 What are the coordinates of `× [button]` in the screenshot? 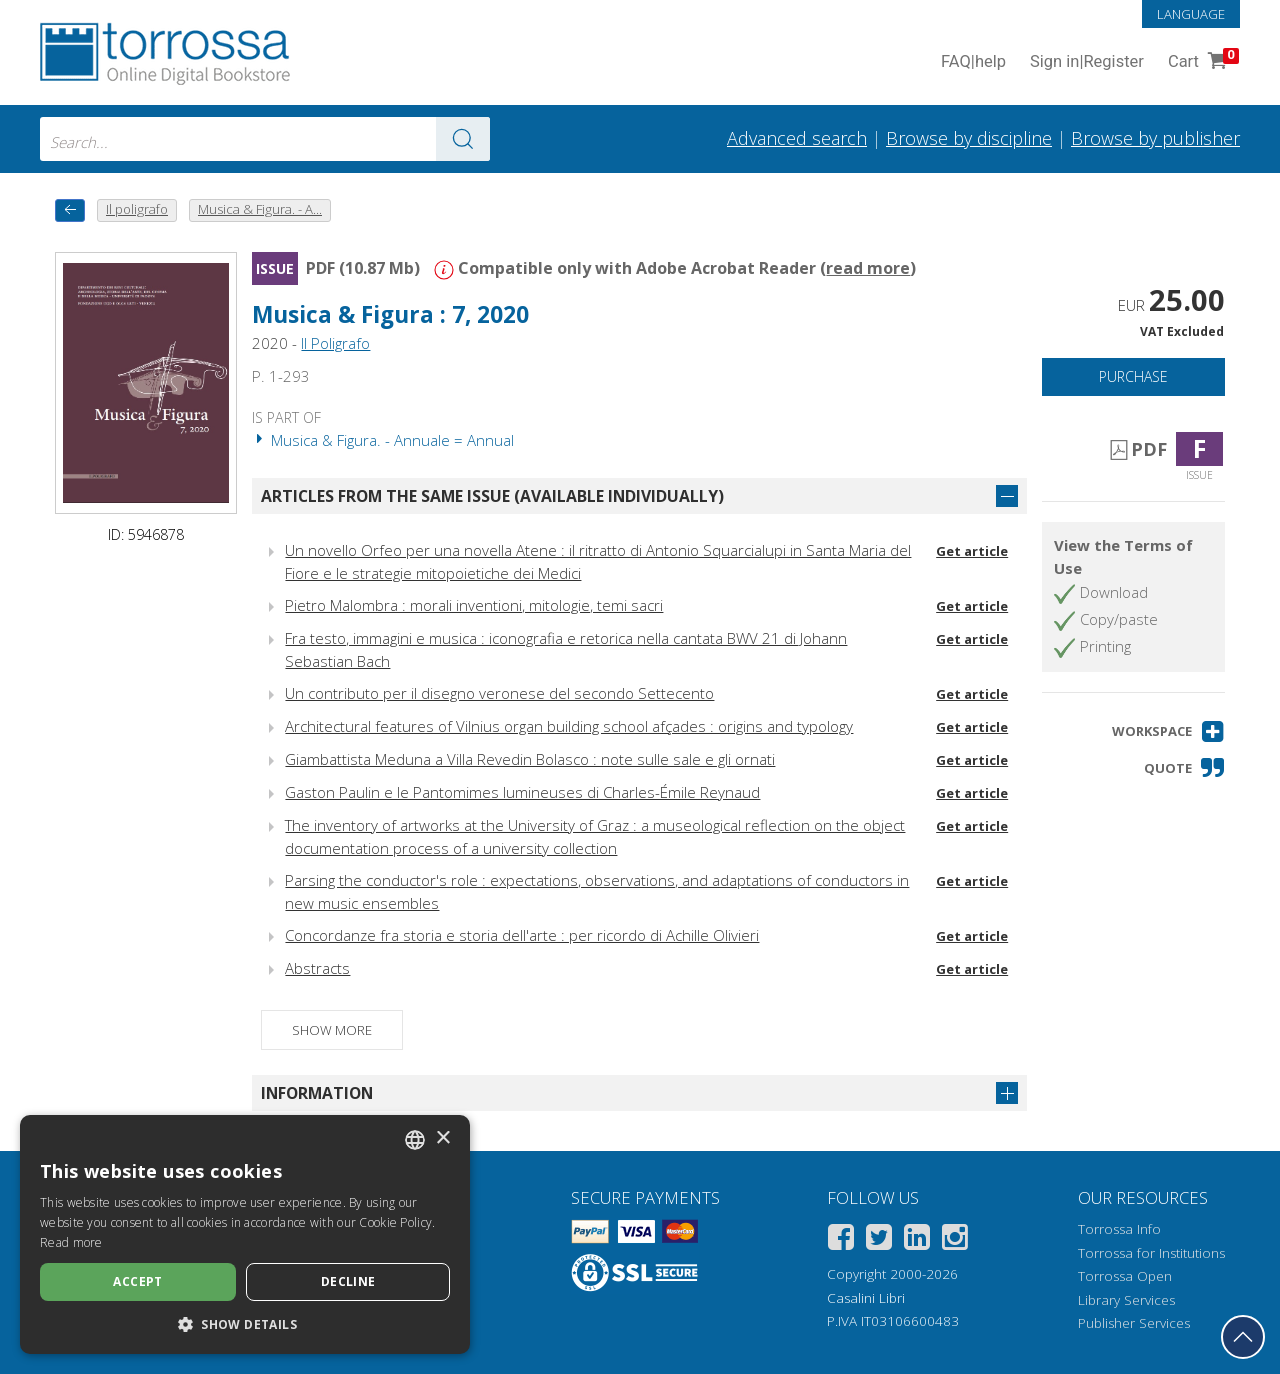 It's located at (442, 1138).